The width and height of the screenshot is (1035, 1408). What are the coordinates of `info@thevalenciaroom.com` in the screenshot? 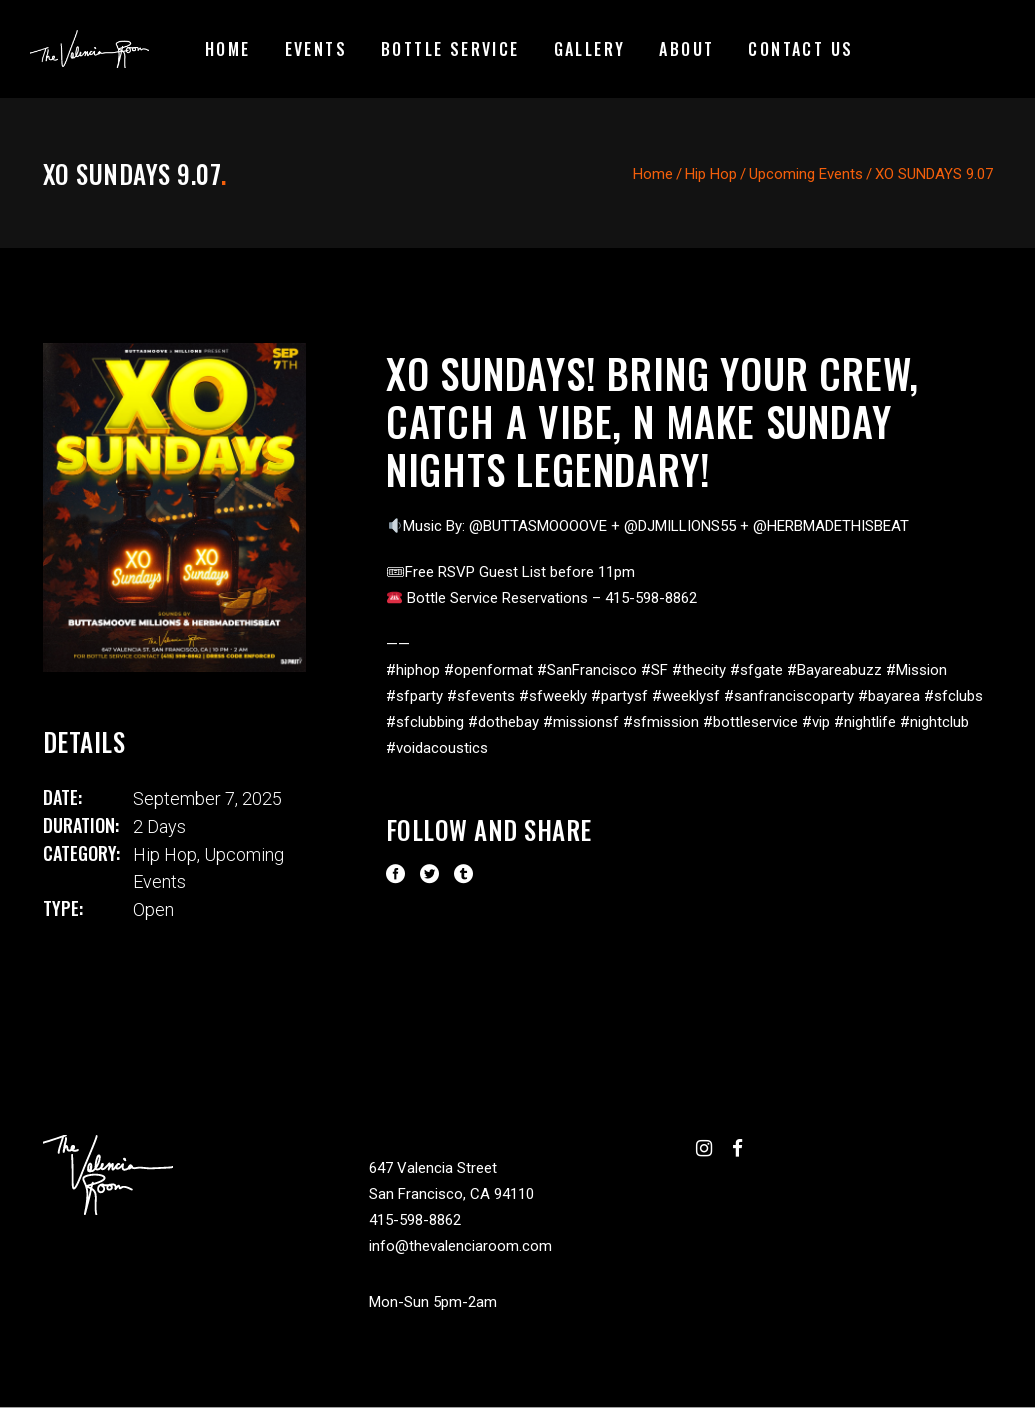 It's located at (460, 1246).